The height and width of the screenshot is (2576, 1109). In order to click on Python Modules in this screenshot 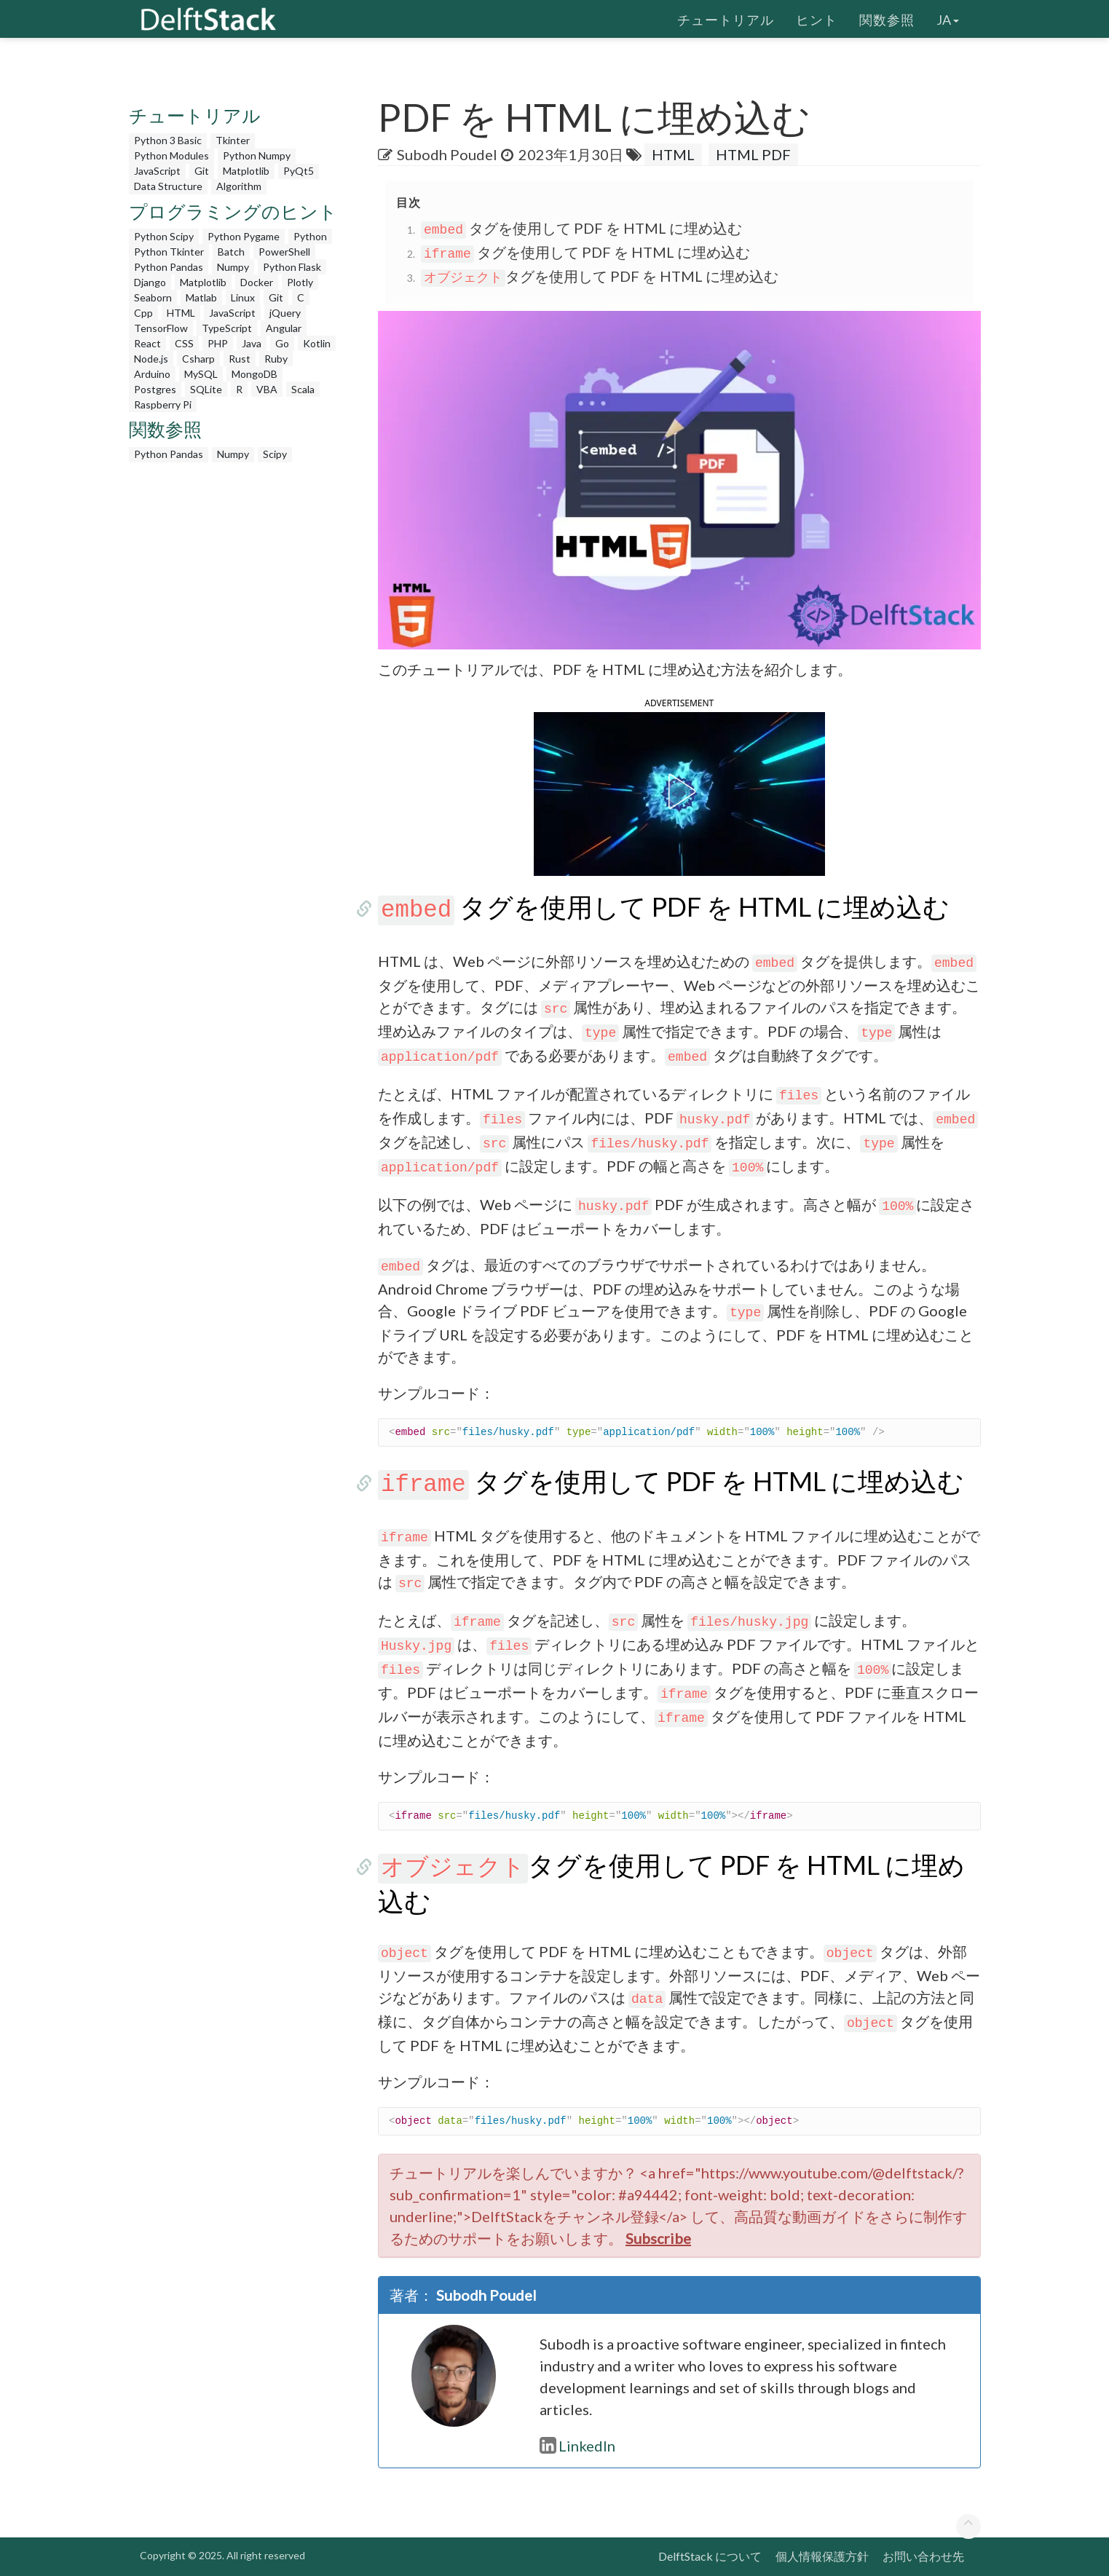, I will do `click(171, 155)`.